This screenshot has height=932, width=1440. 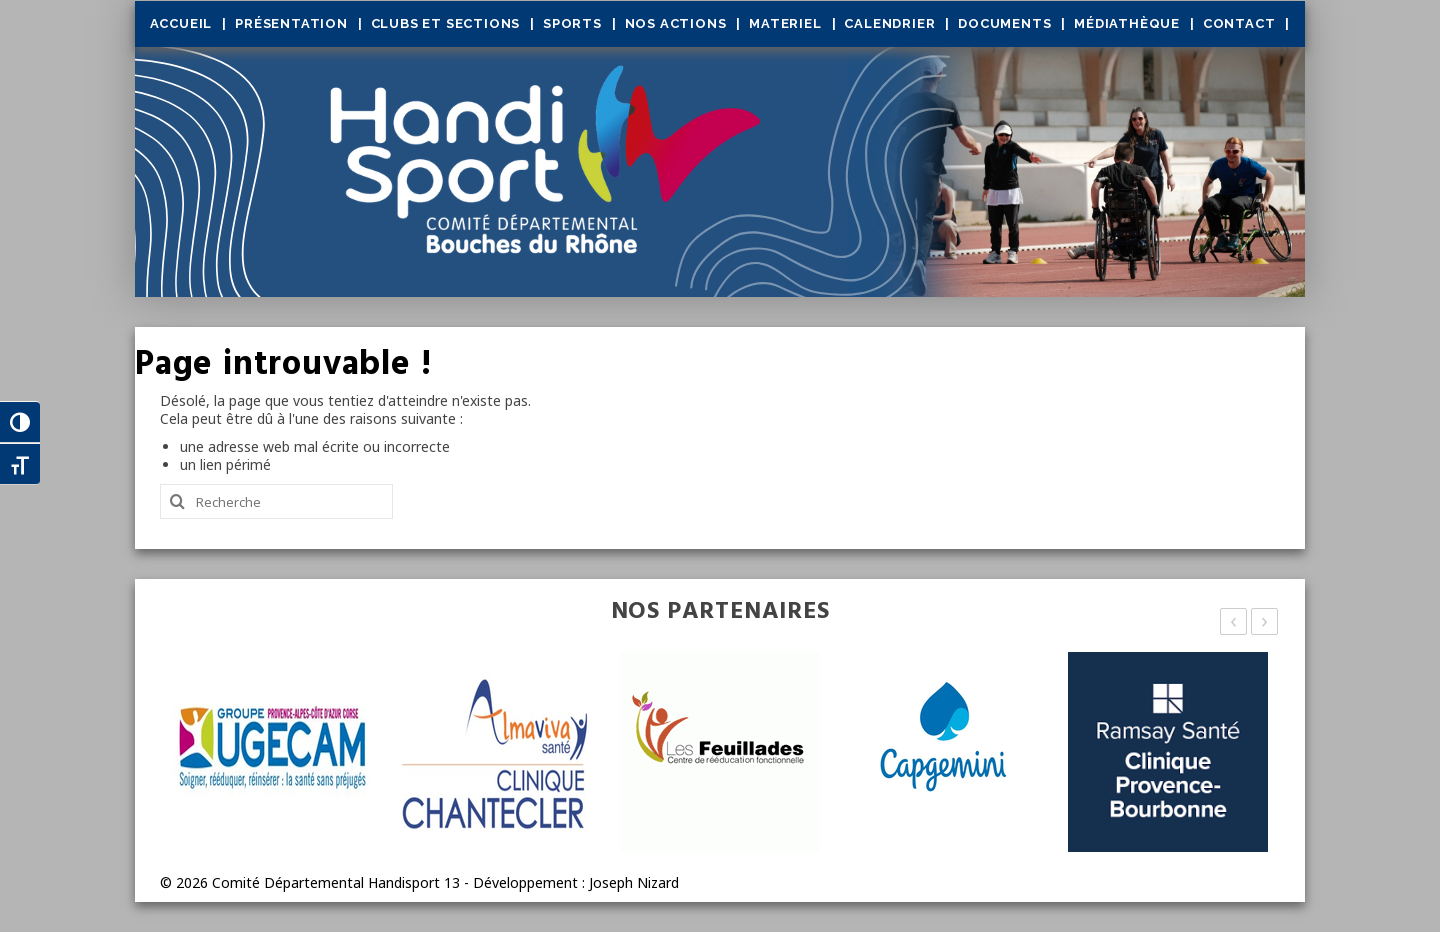 I want to click on Joseph Nizard, so click(x=634, y=882).